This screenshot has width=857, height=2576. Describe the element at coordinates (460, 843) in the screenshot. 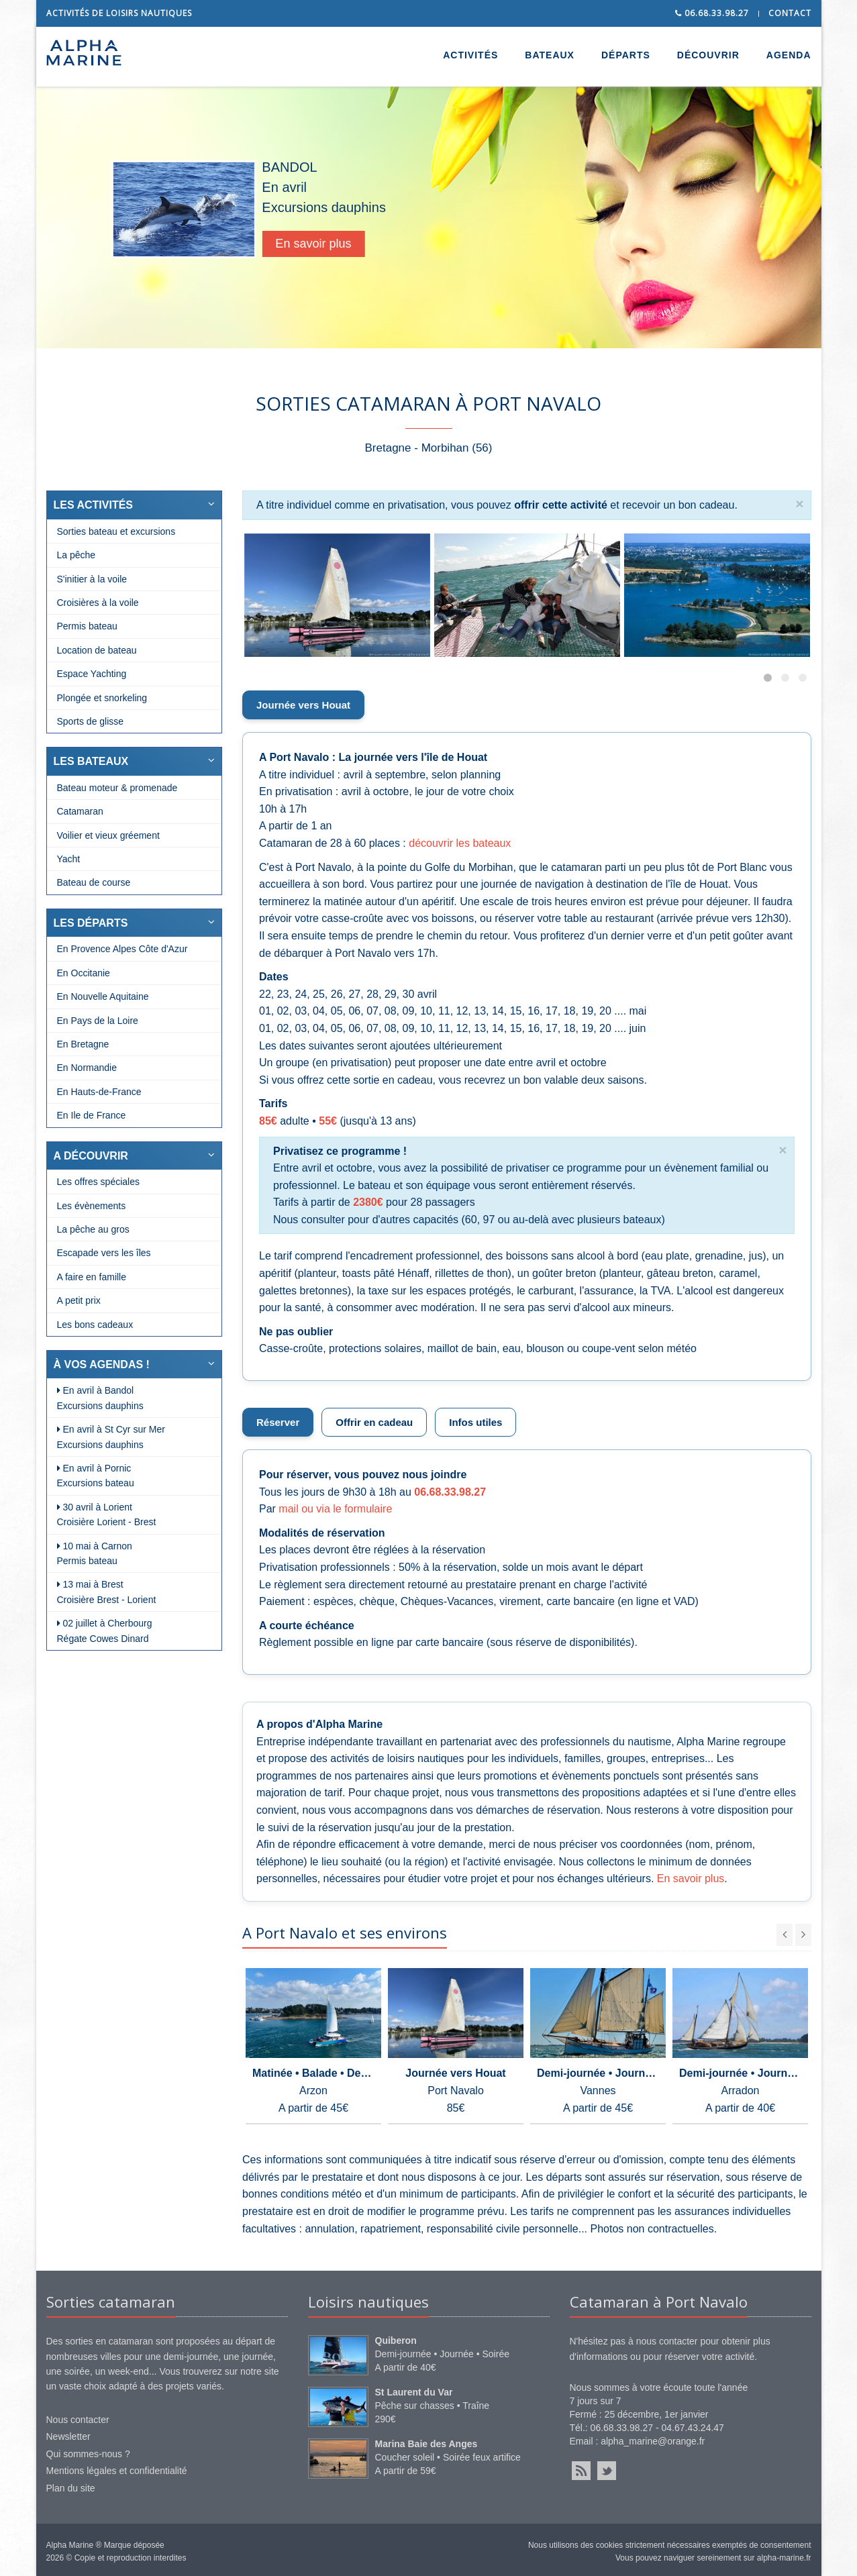

I see `découvrir les bateaux` at that location.